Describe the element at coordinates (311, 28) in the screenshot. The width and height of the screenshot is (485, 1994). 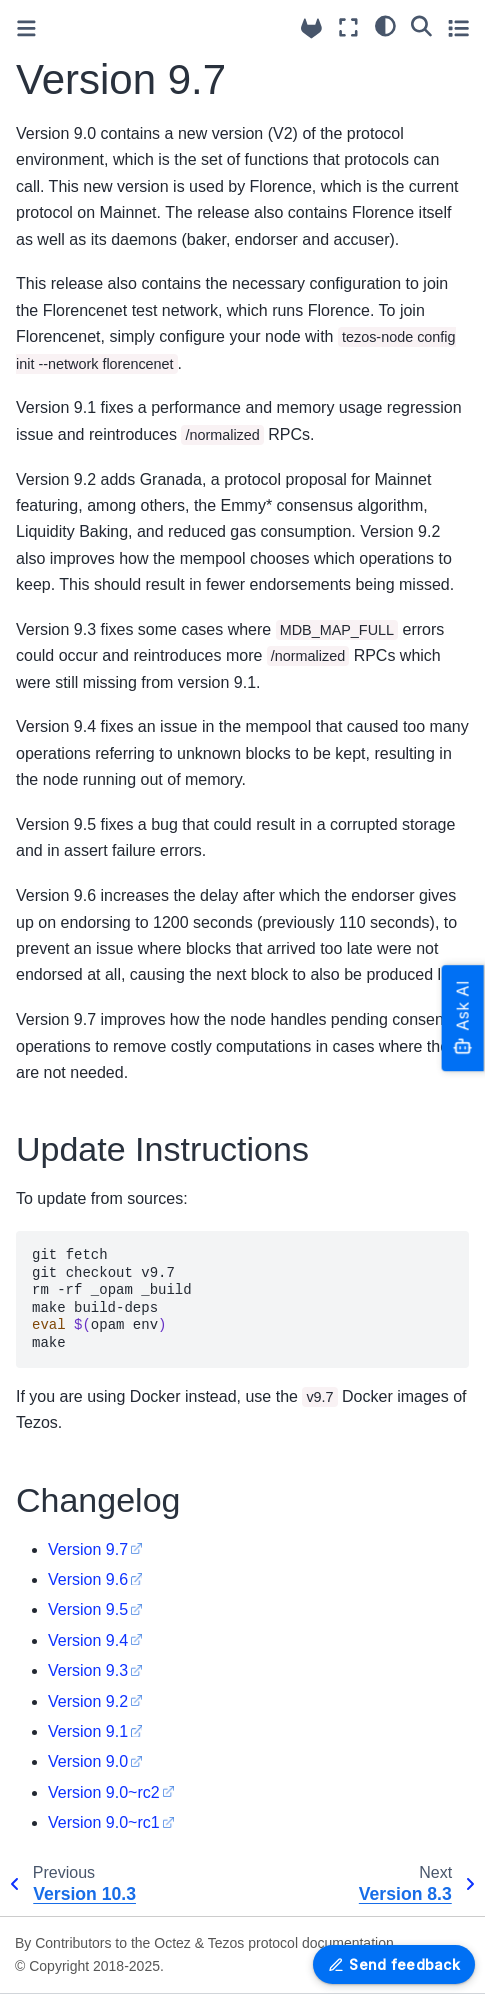
I see `[Source repositories]` at that location.